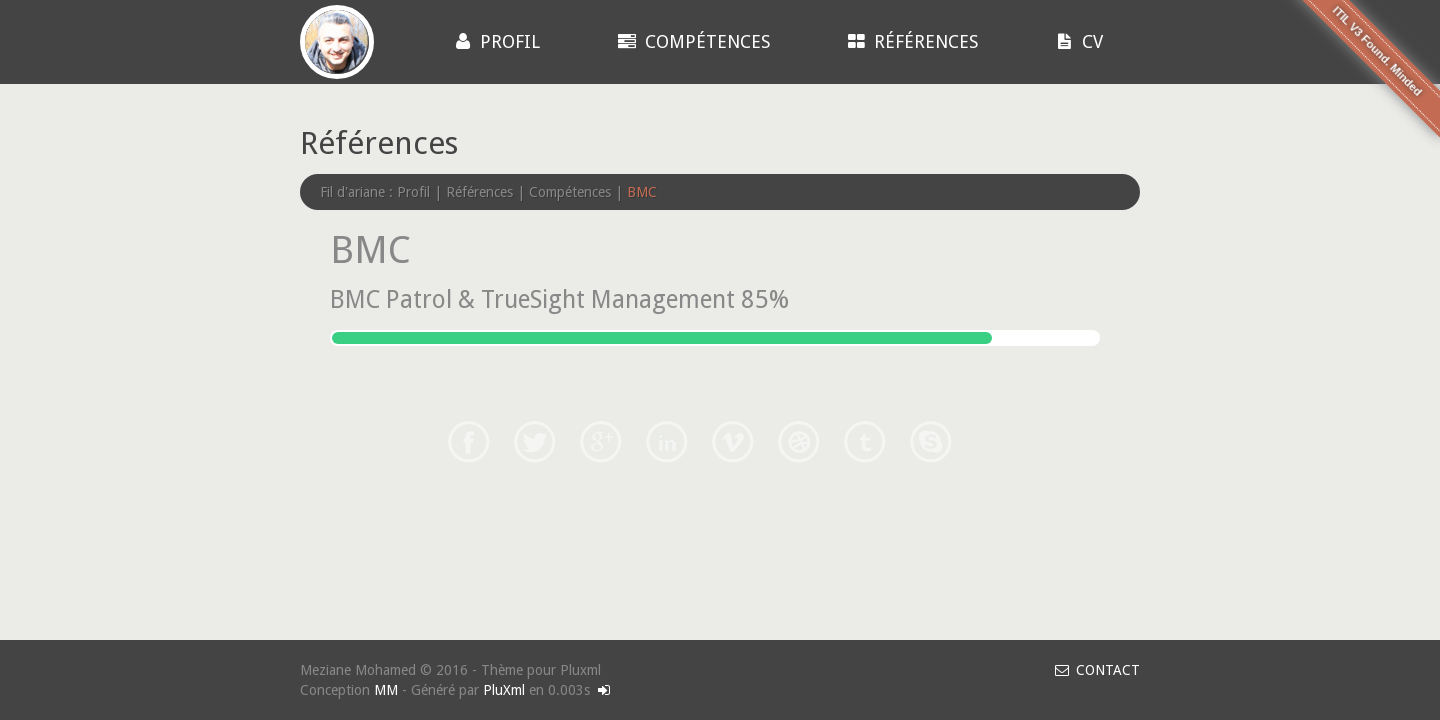 This screenshot has height=720, width=1440. What do you see at coordinates (504, 690) in the screenshot?
I see `PluXml` at bounding box center [504, 690].